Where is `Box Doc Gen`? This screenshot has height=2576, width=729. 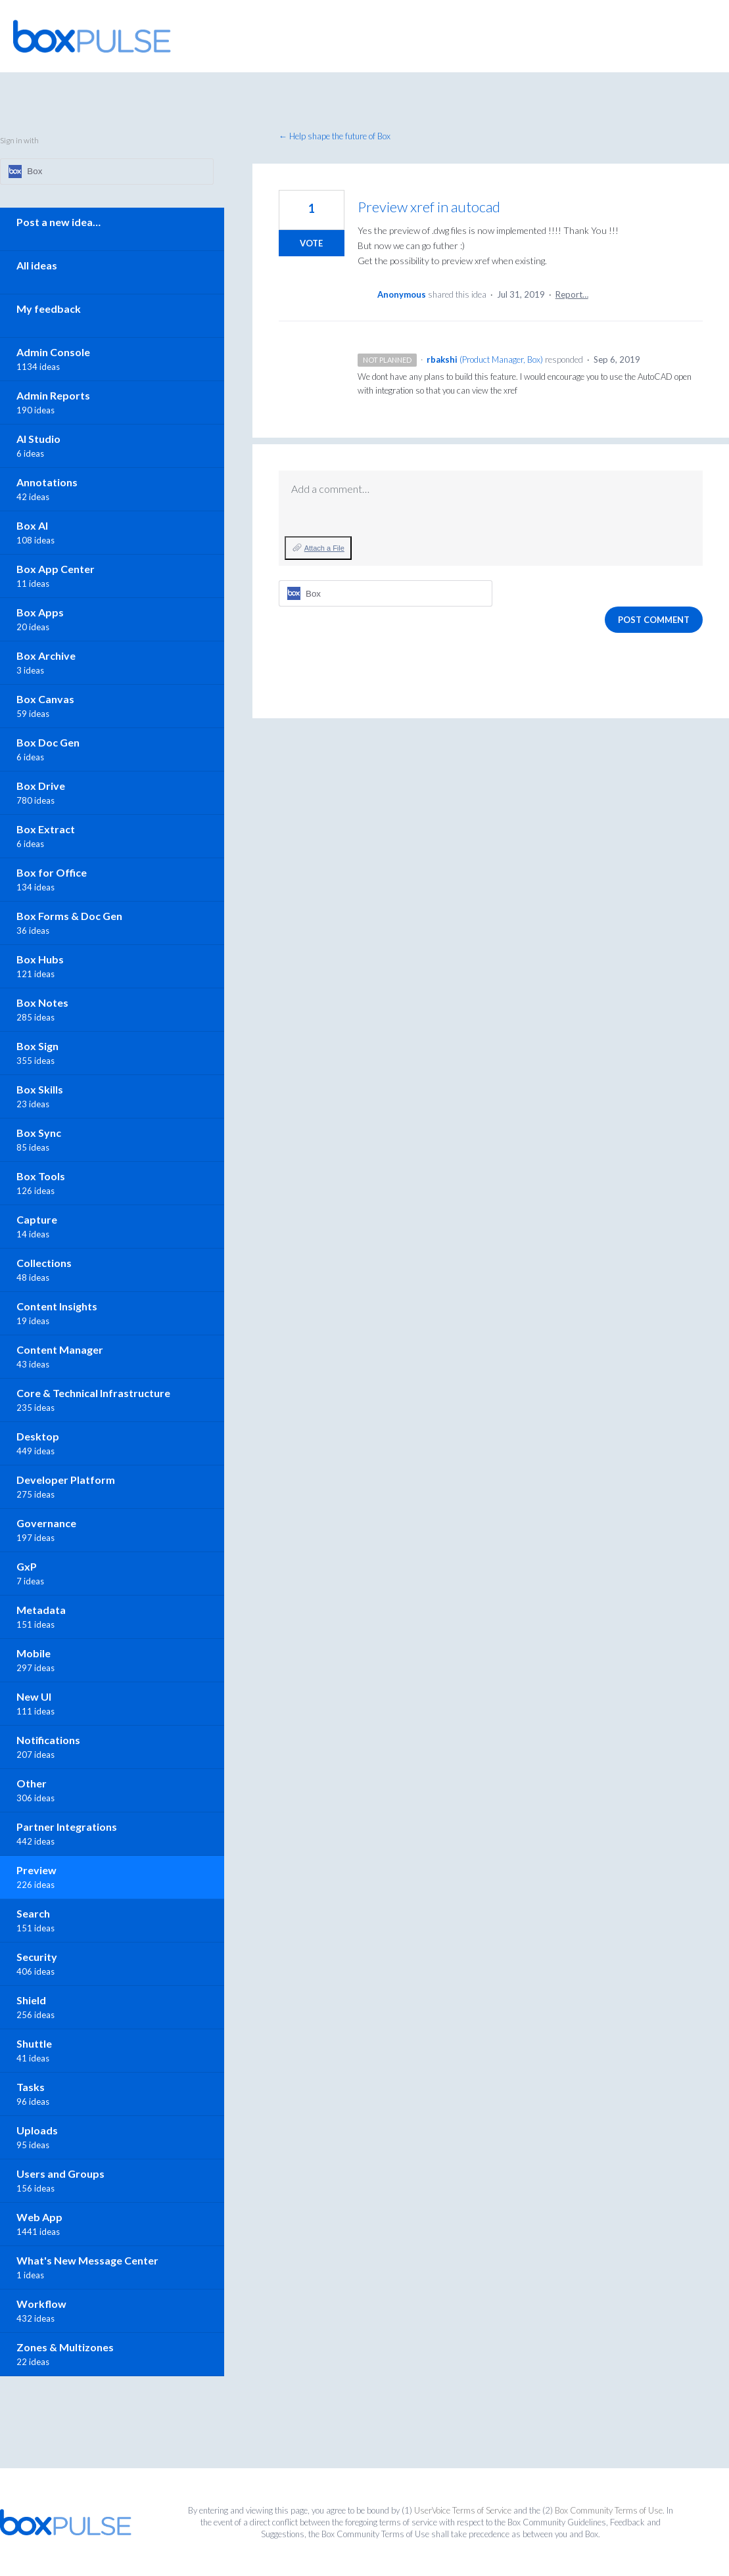 Box Doc Gen is located at coordinates (48, 742).